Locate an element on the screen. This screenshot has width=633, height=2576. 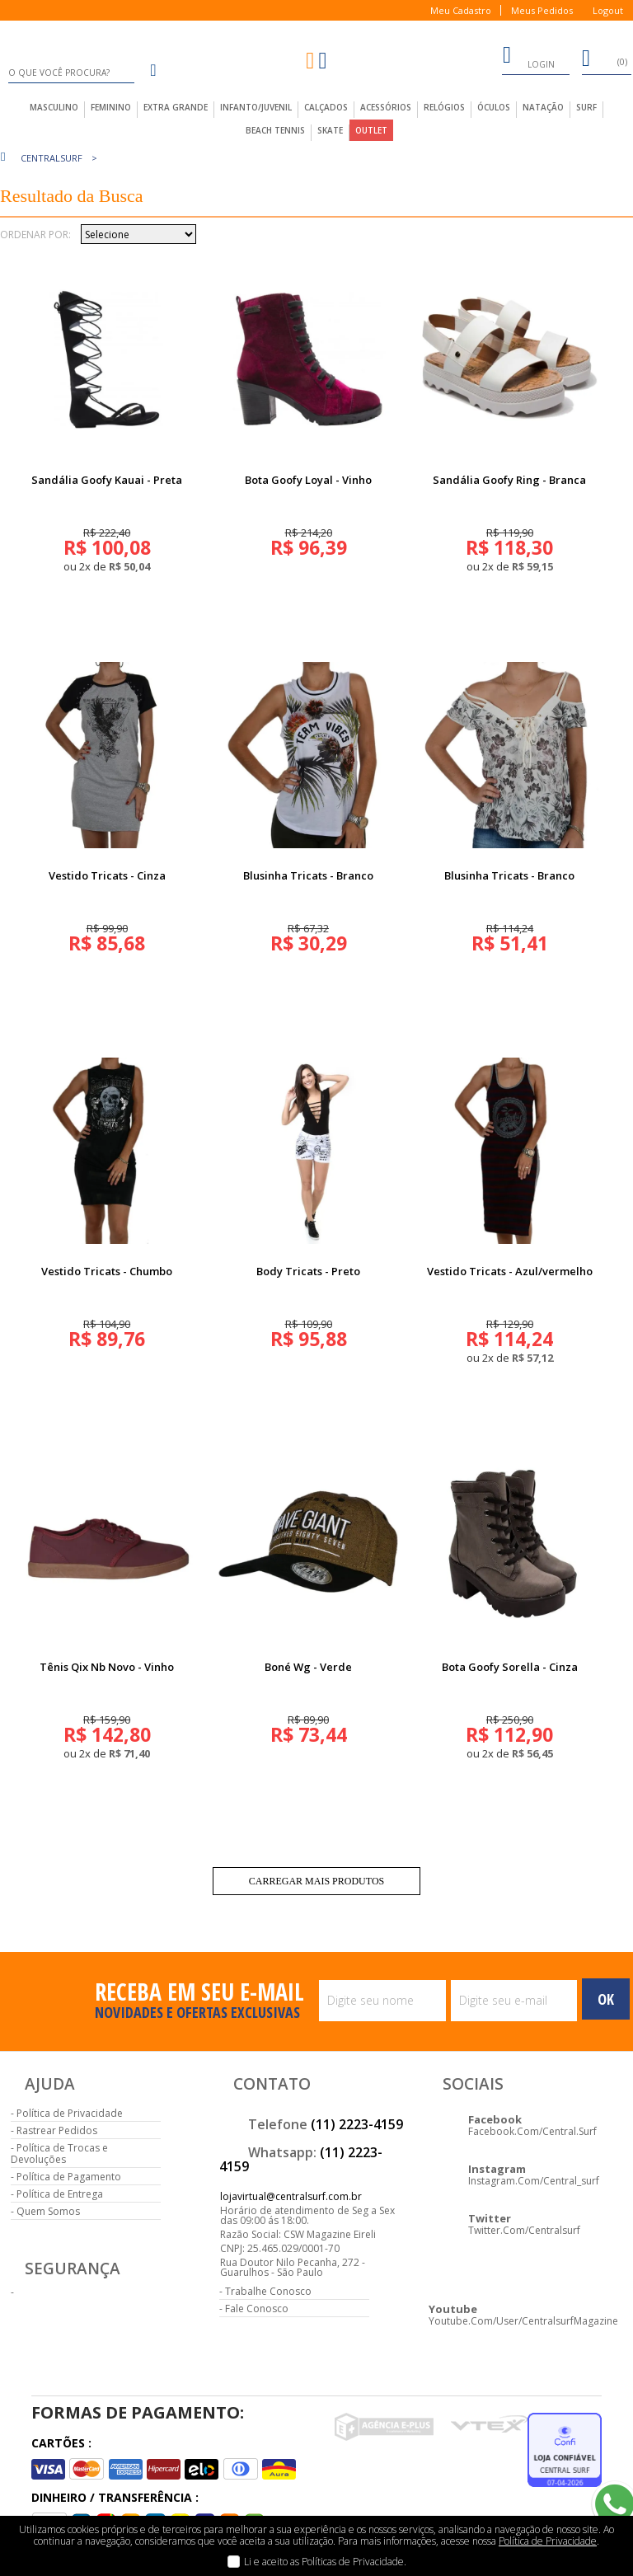
Li e aceito as Políticas de Privacidade. is located at coordinates (325, 2561).